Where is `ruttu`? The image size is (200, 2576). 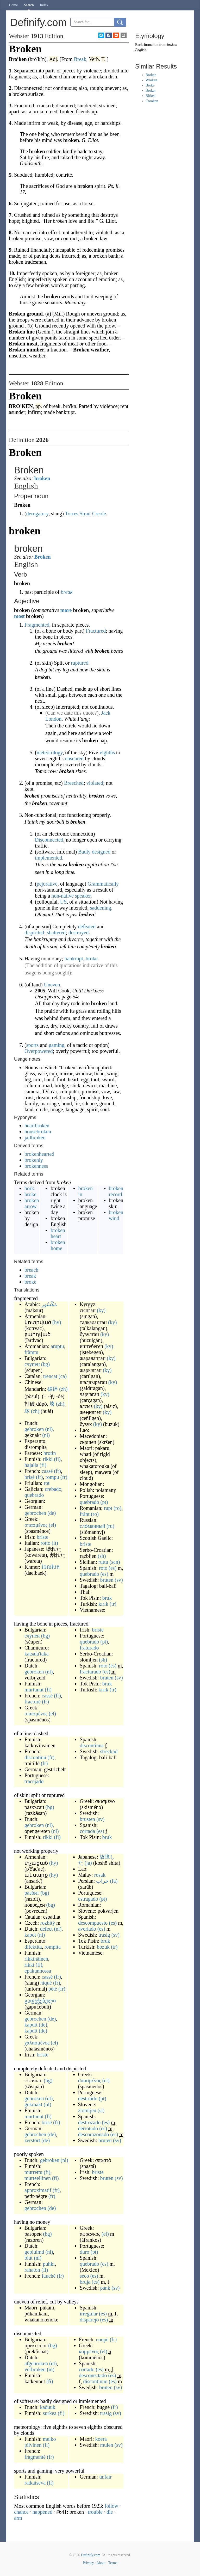
ruttu is located at coordinates (103, 1562).